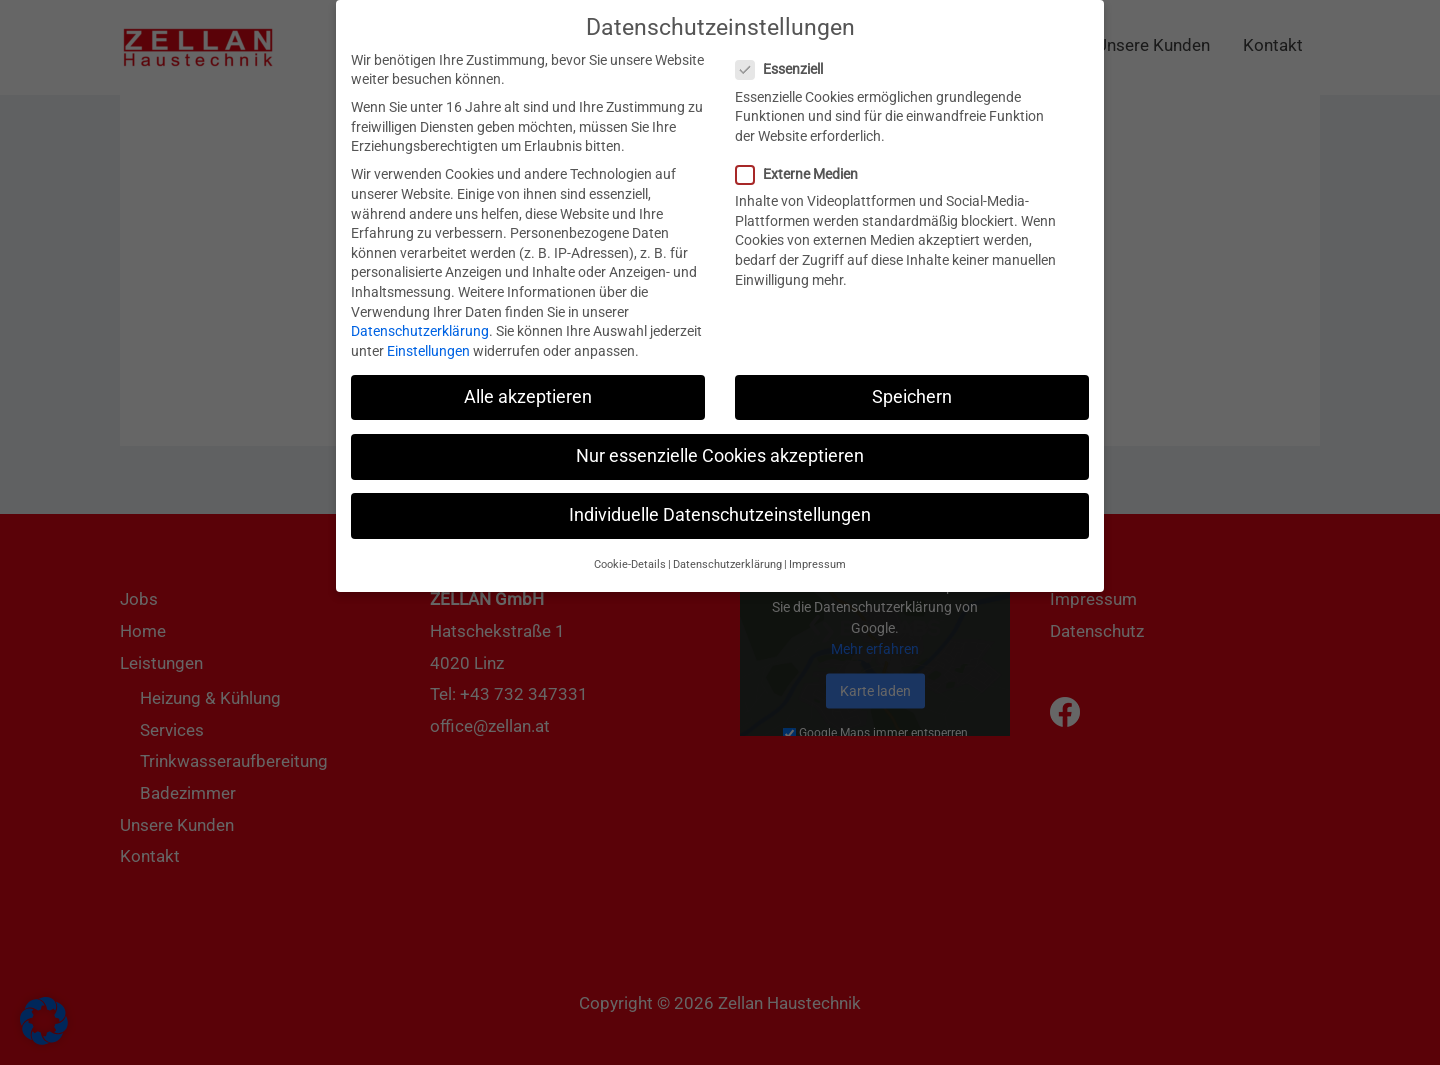 The height and width of the screenshot is (1065, 1440). I want to click on Externe Medien, so click(803, 157).